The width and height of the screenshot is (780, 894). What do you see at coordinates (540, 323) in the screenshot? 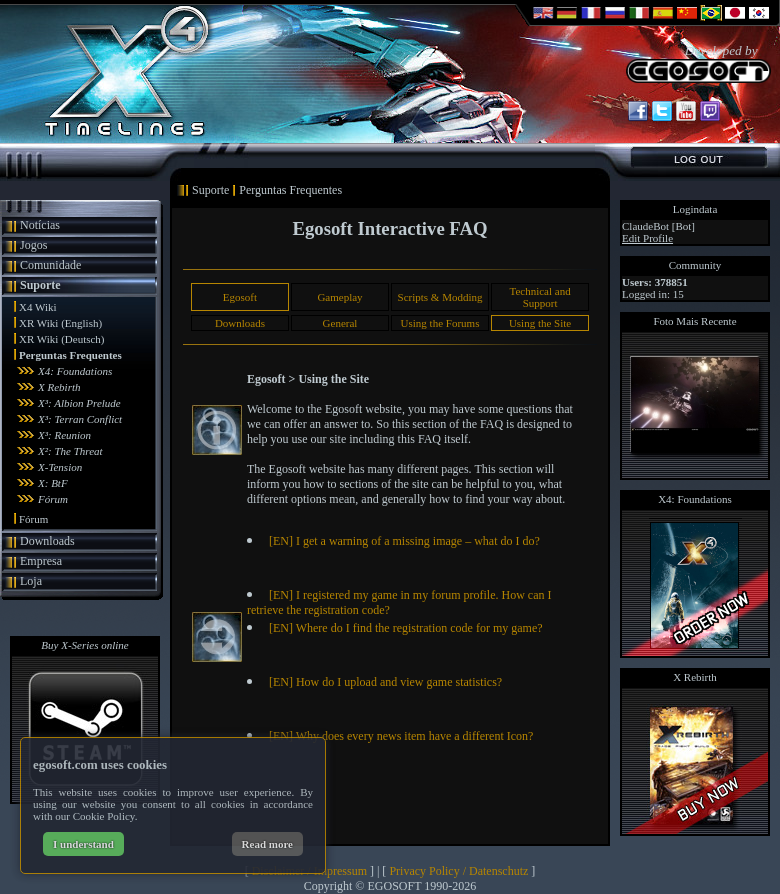
I see `Using the Site` at bounding box center [540, 323].